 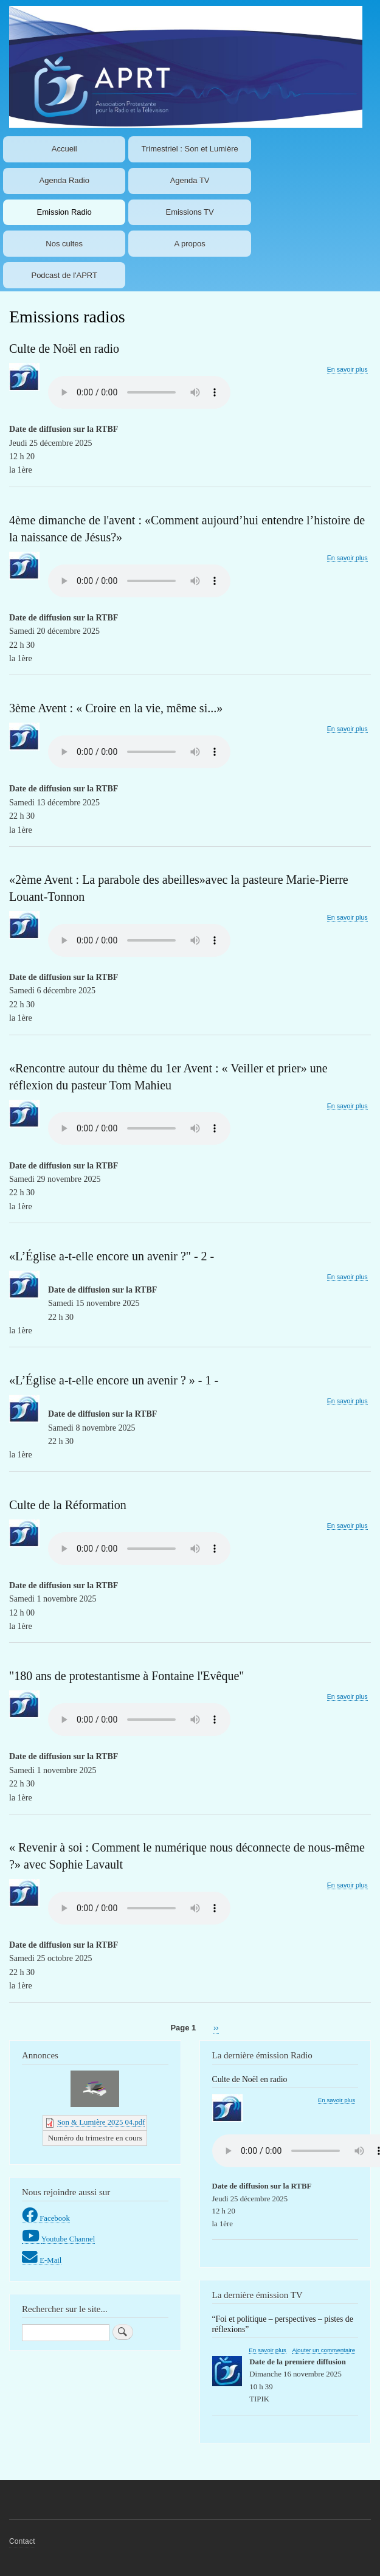 I want to click on Agenda Radio, so click(x=64, y=180).